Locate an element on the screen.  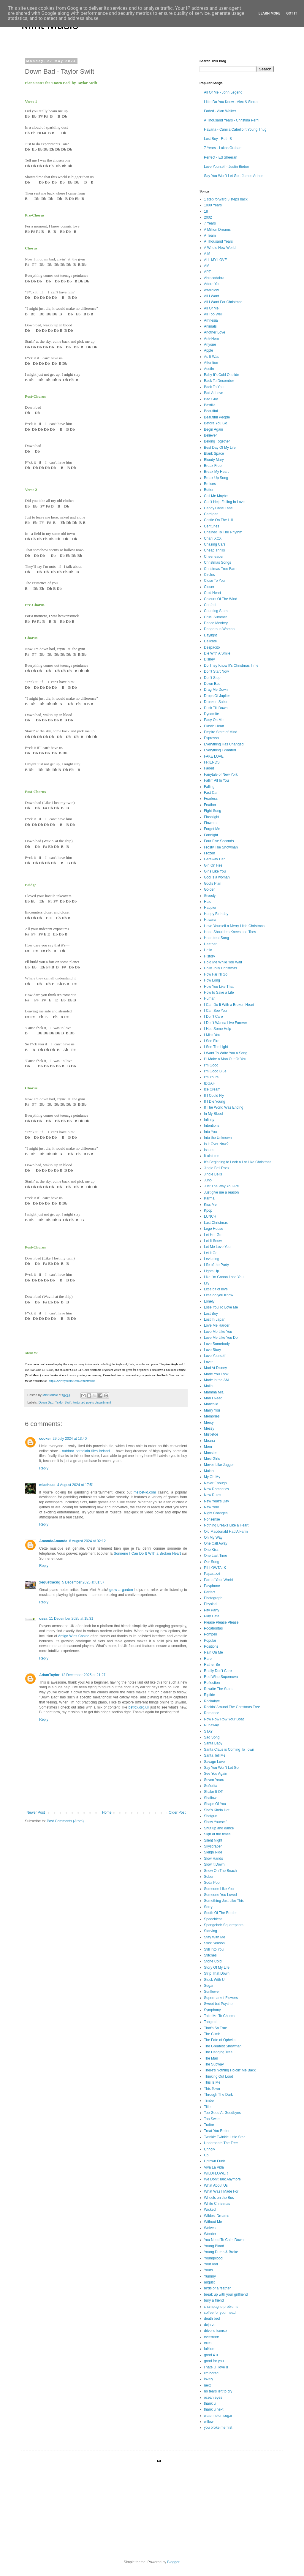
Karma is located at coordinates (209, 1198).